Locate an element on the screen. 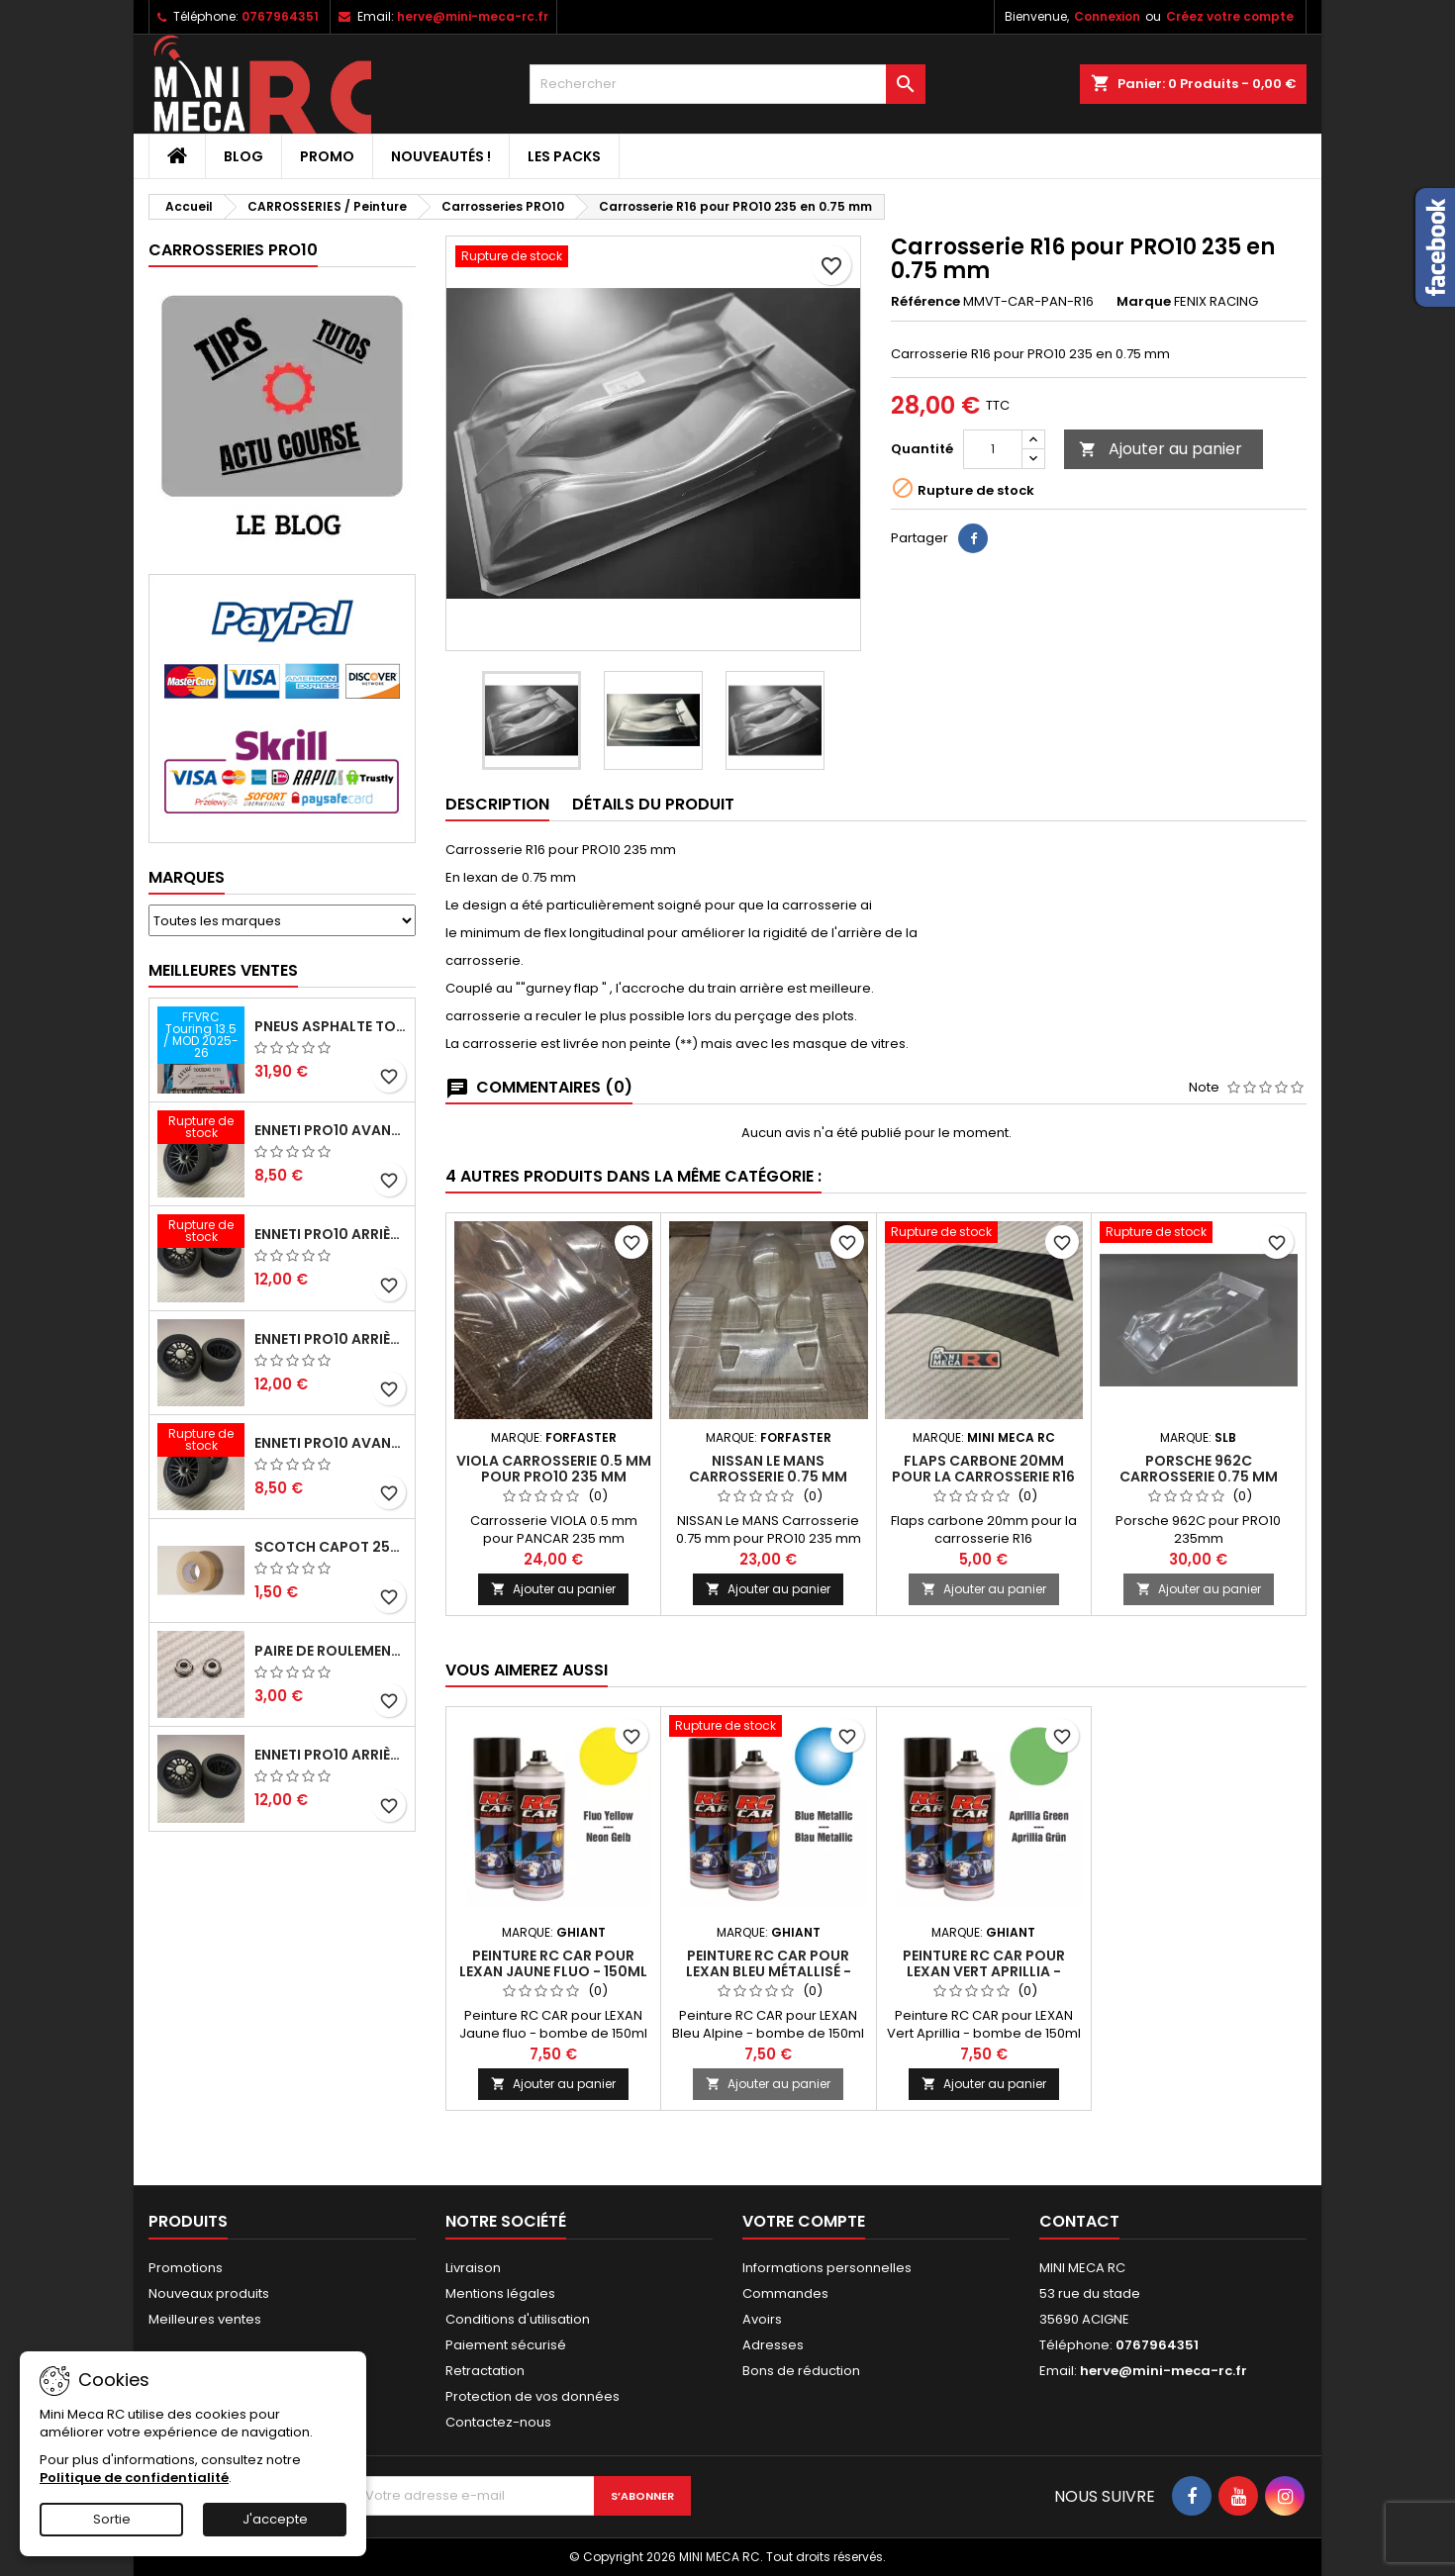  ENNETI PRO10 avant 40 shore is located at coordinates (330, 1443).